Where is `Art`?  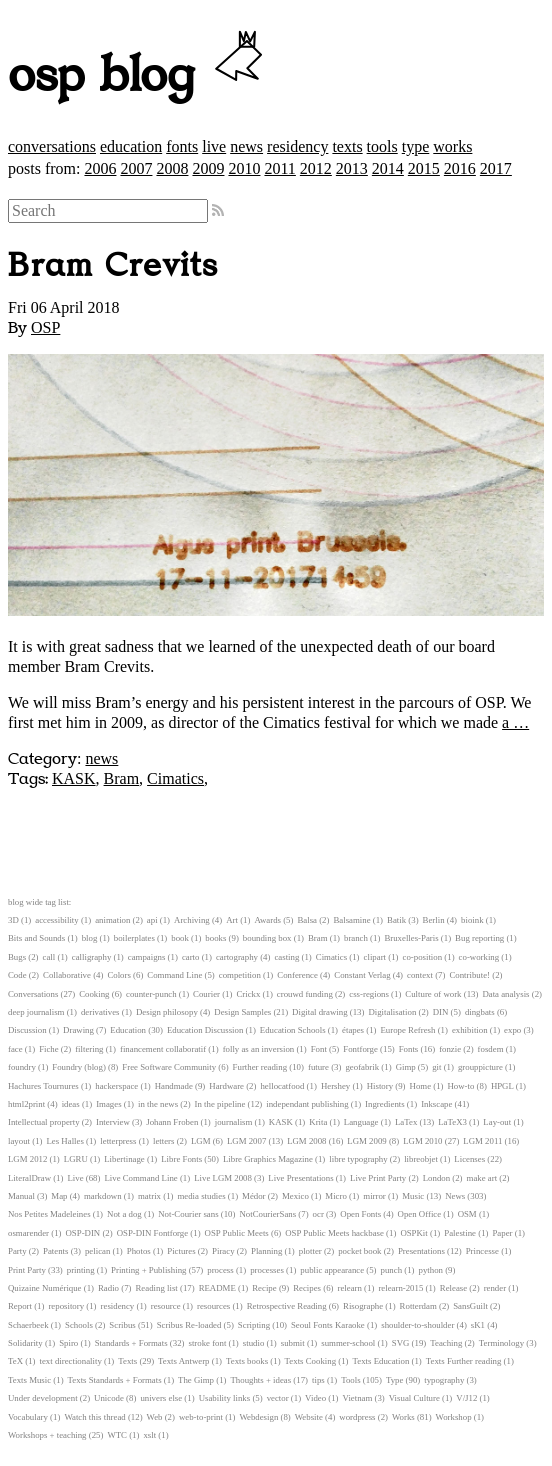
Art is located at coordinates (232, 920).